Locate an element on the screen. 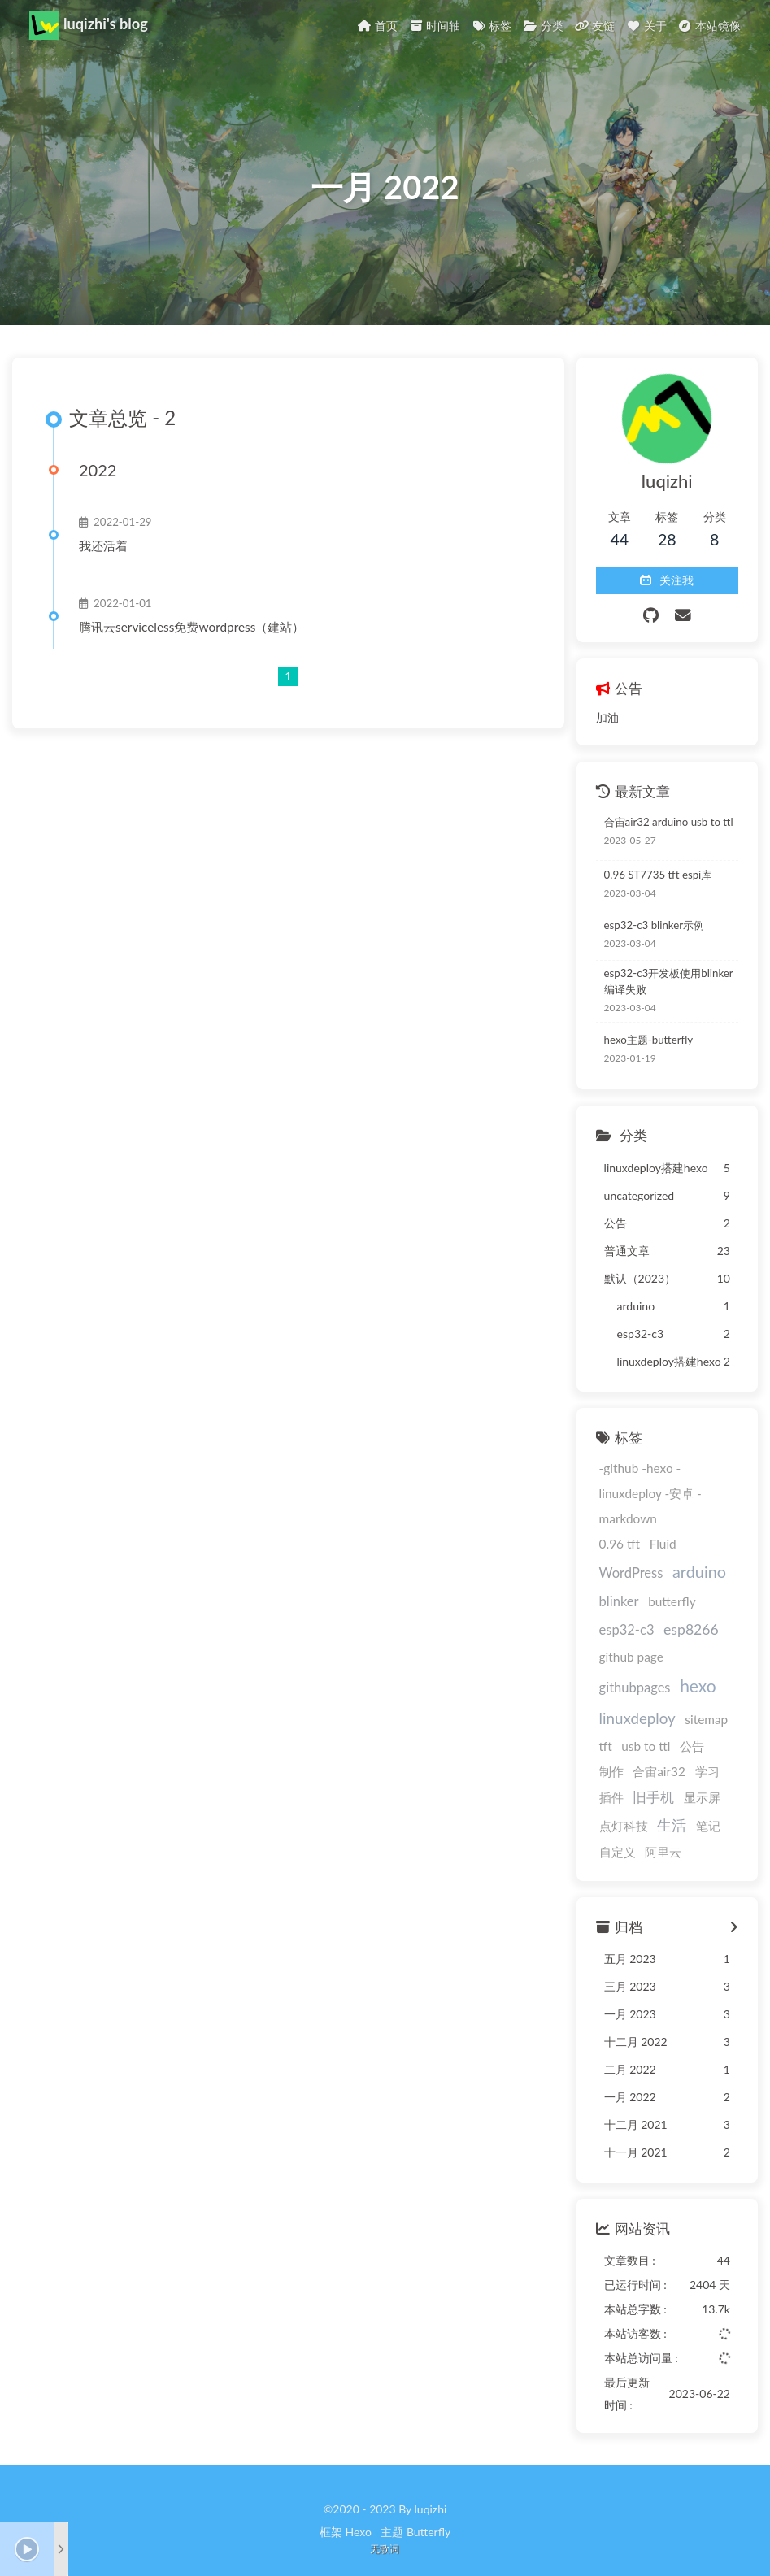 The image size is (770, 2576). esp8266 is located at coordinates (691, 1629).